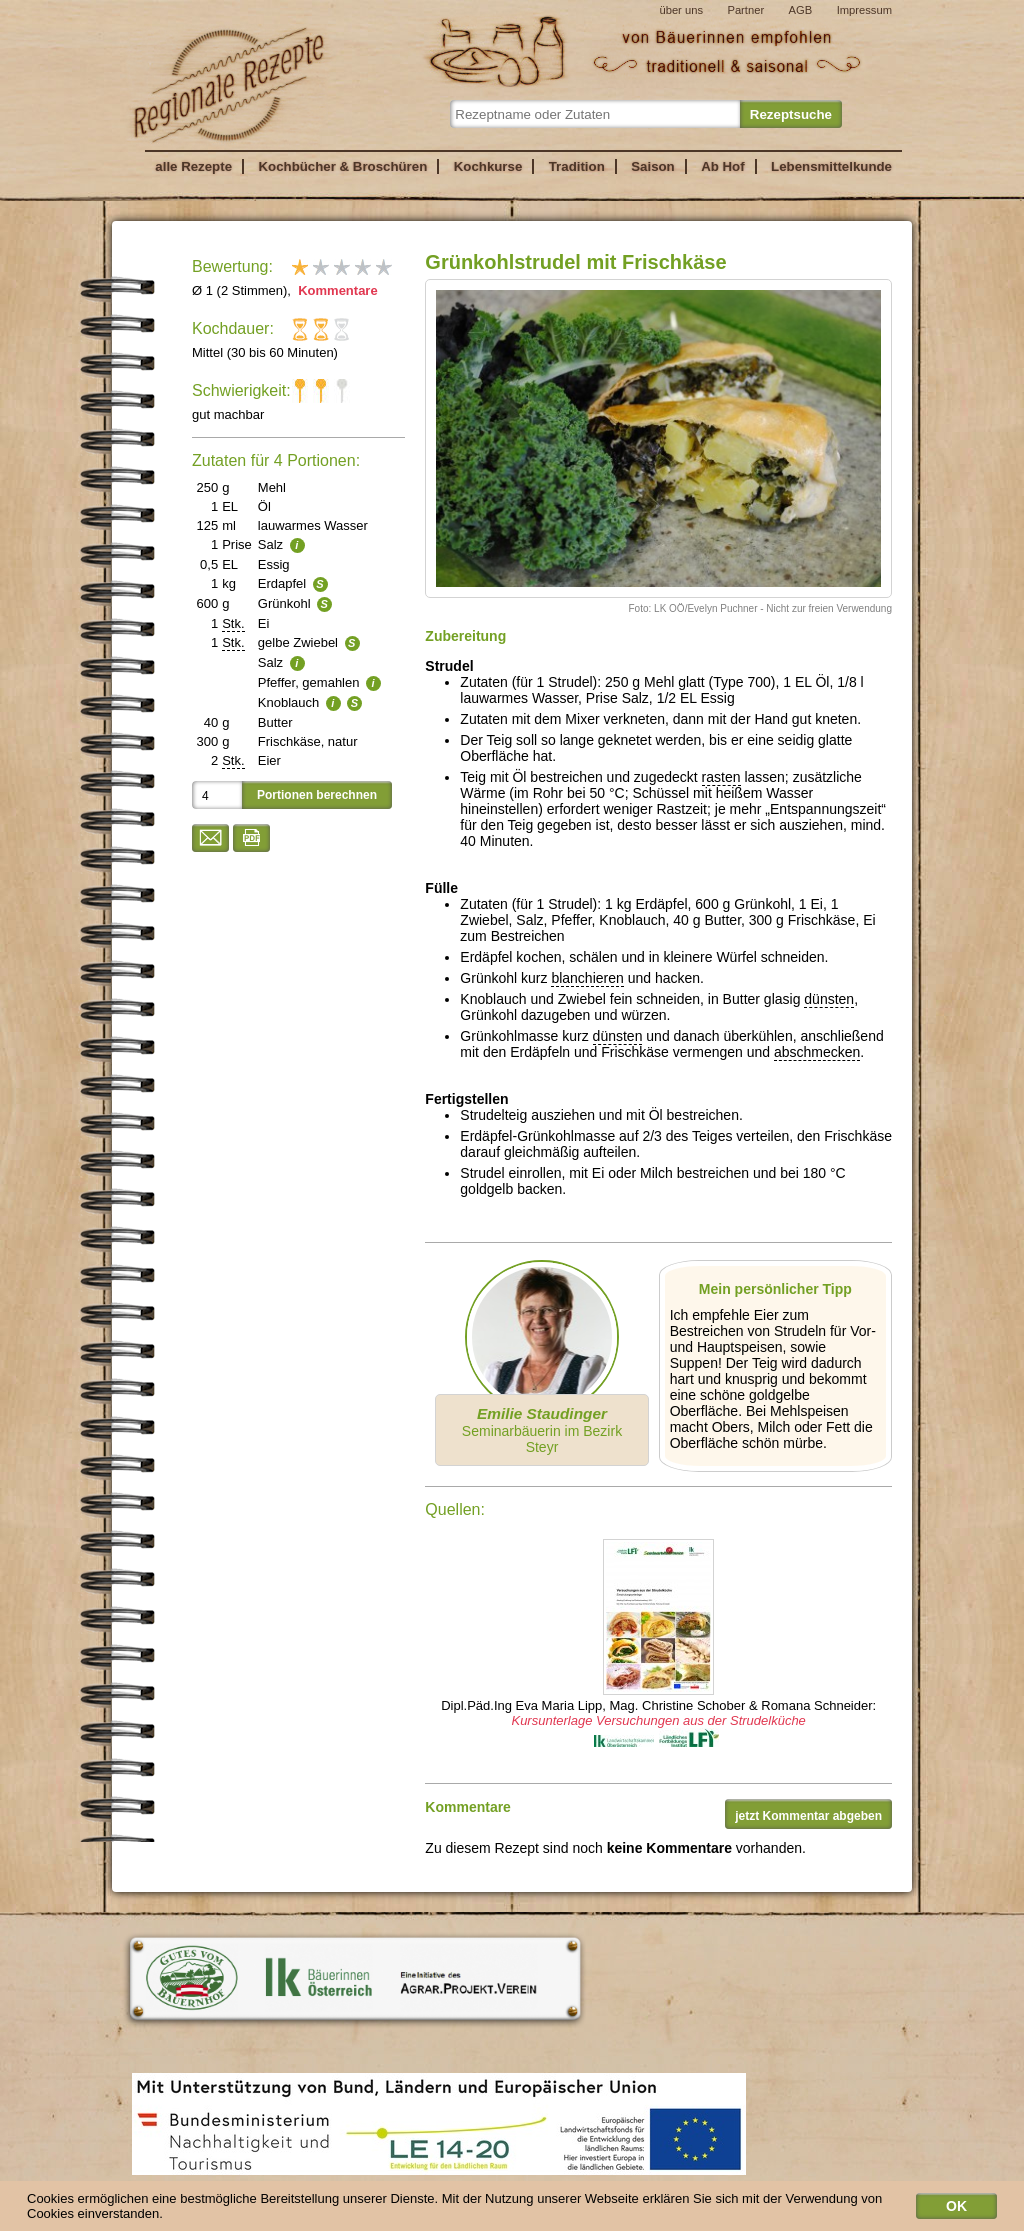 This screenshot has height=2231, width=1024. Describe the element at coordinates (956, 2210) in the screenshot. I see `OK` at that location.